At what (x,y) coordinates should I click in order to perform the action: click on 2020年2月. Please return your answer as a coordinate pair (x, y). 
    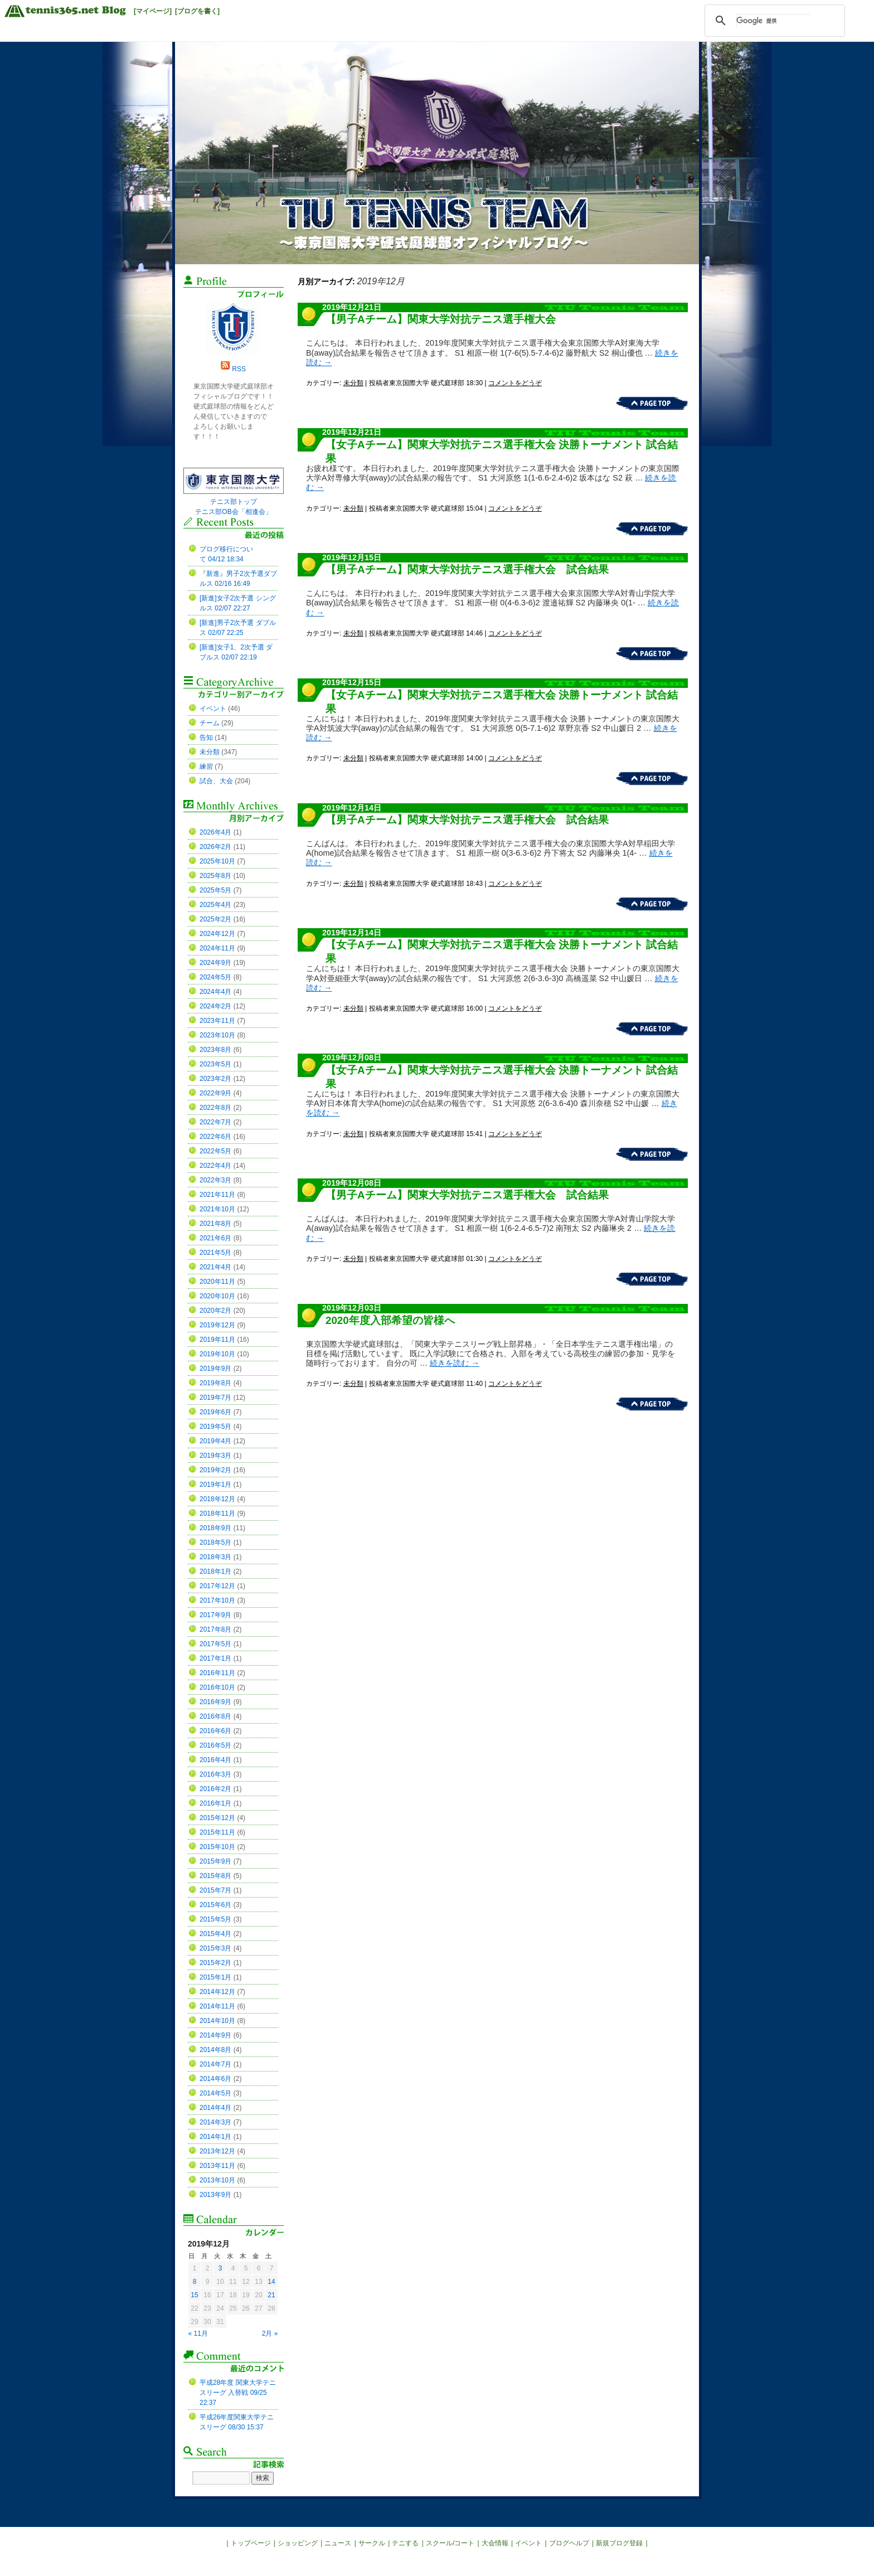
    Looking at the image, I should click on (215, 1310).